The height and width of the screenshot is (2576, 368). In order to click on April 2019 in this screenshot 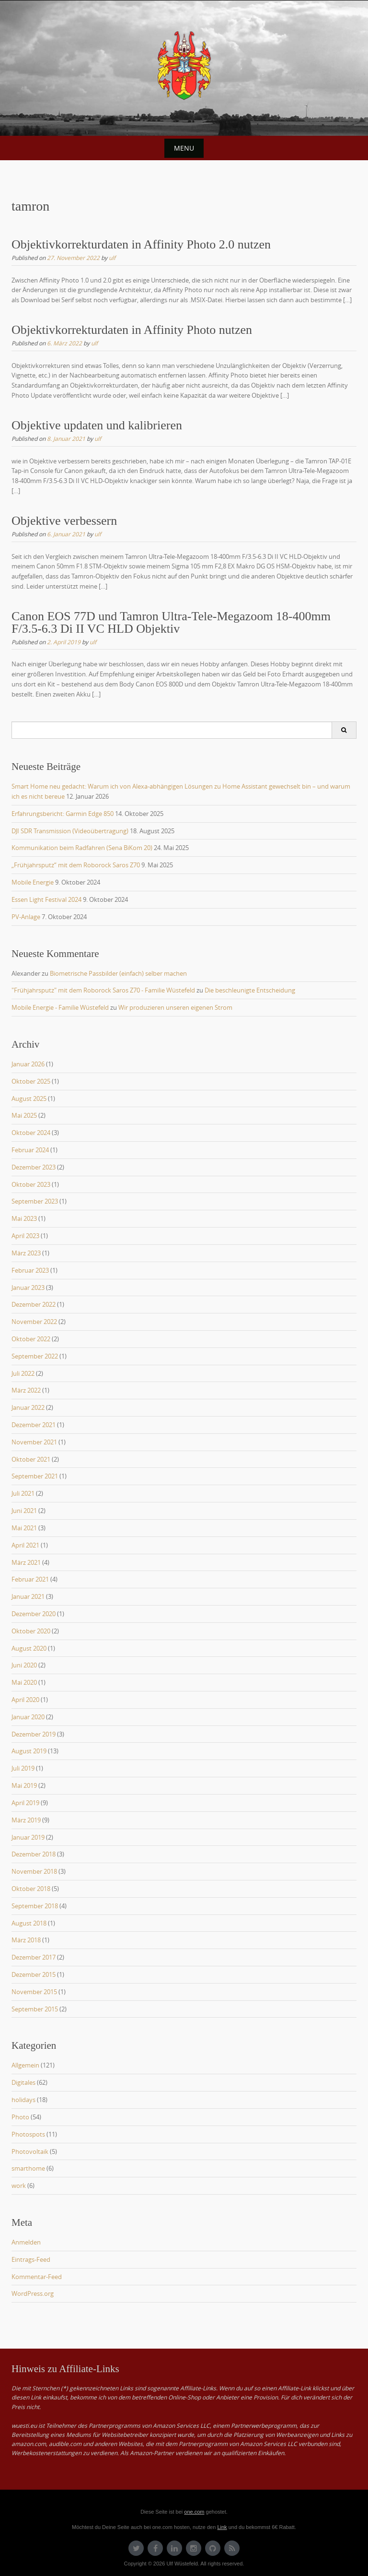, I will do `click(25, 1802)`.